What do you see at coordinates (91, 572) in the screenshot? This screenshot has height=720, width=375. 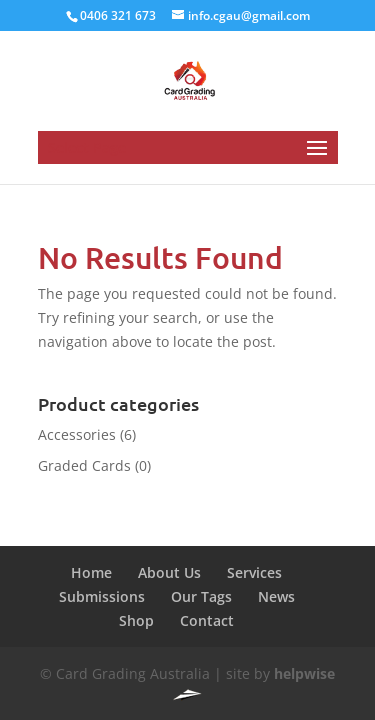 I see `Home` at bounding box center [91, 572].